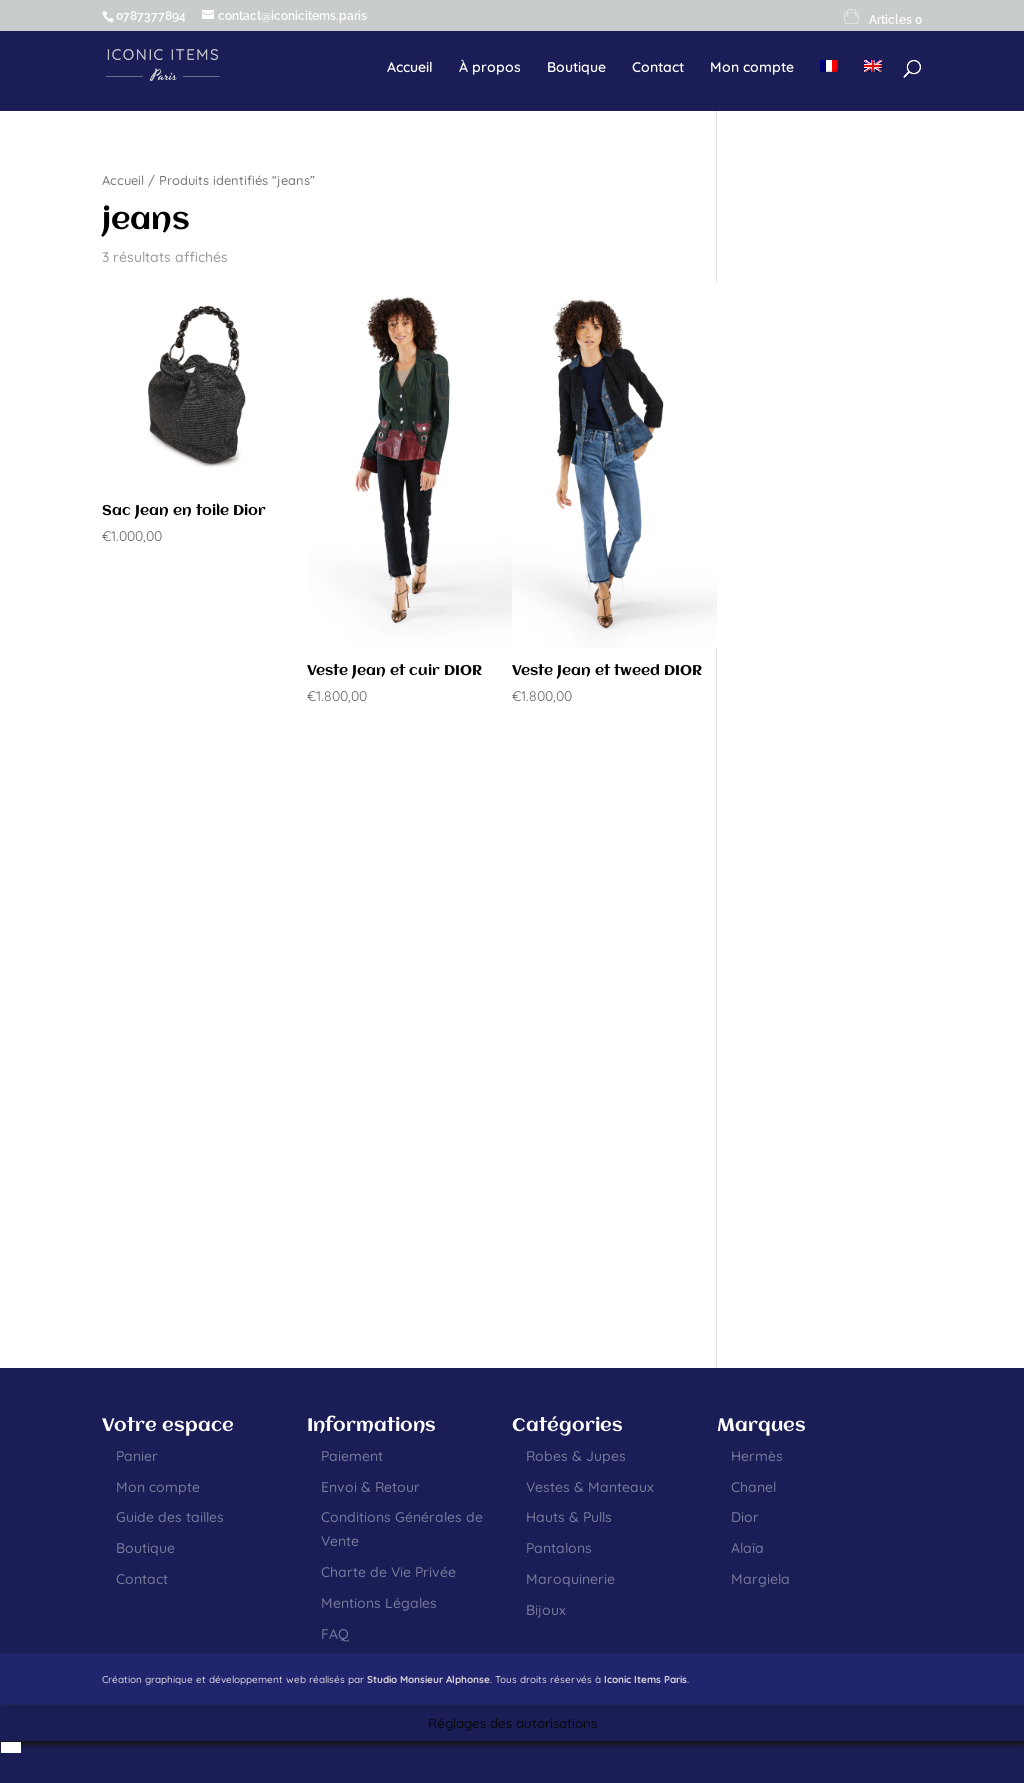 The image size is (1024, 1783). What do you see at coordinates (576, 68) in the screenshot?
I see `Boutique` at bounding box center [576, 68].